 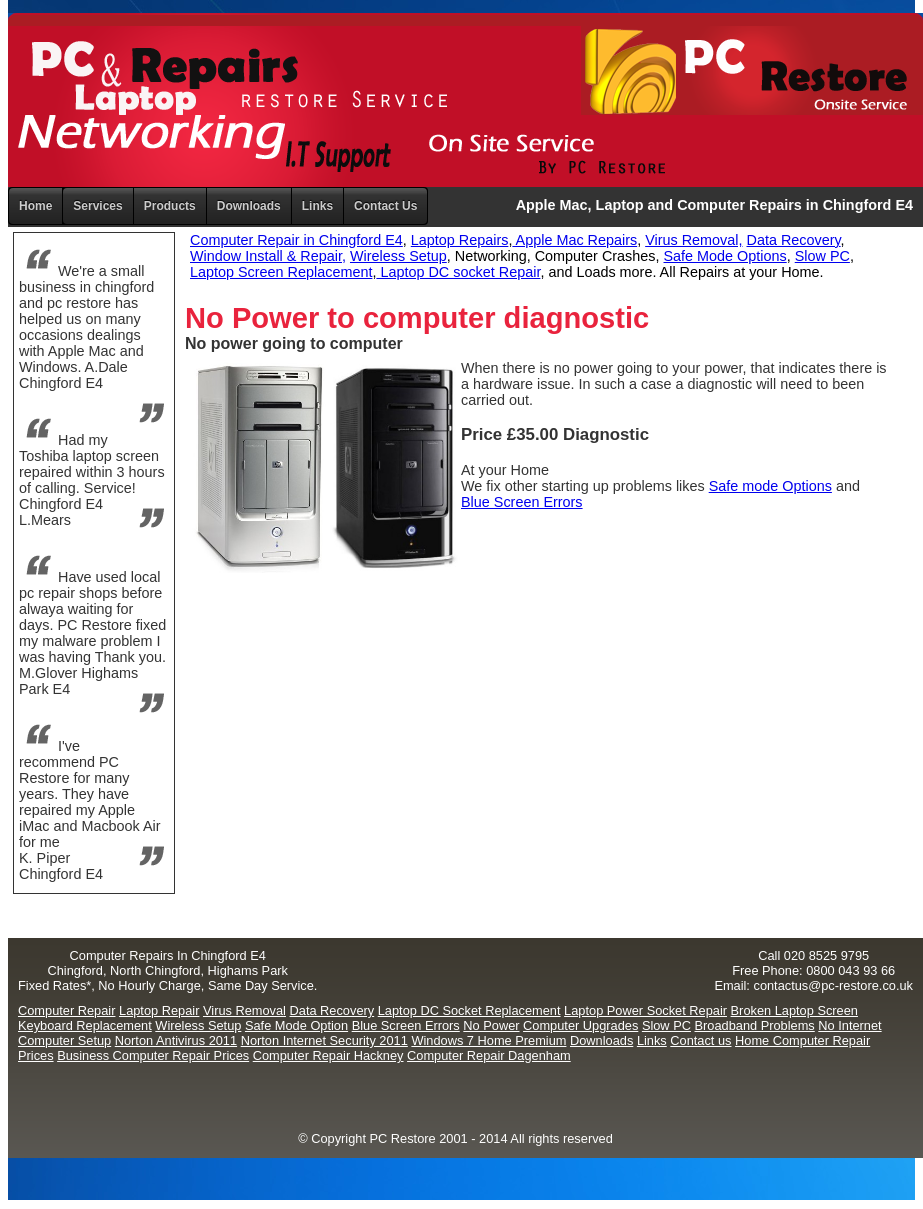 I want to click on Laptop DC Socket Replacement, so click(x=469, y=1010).